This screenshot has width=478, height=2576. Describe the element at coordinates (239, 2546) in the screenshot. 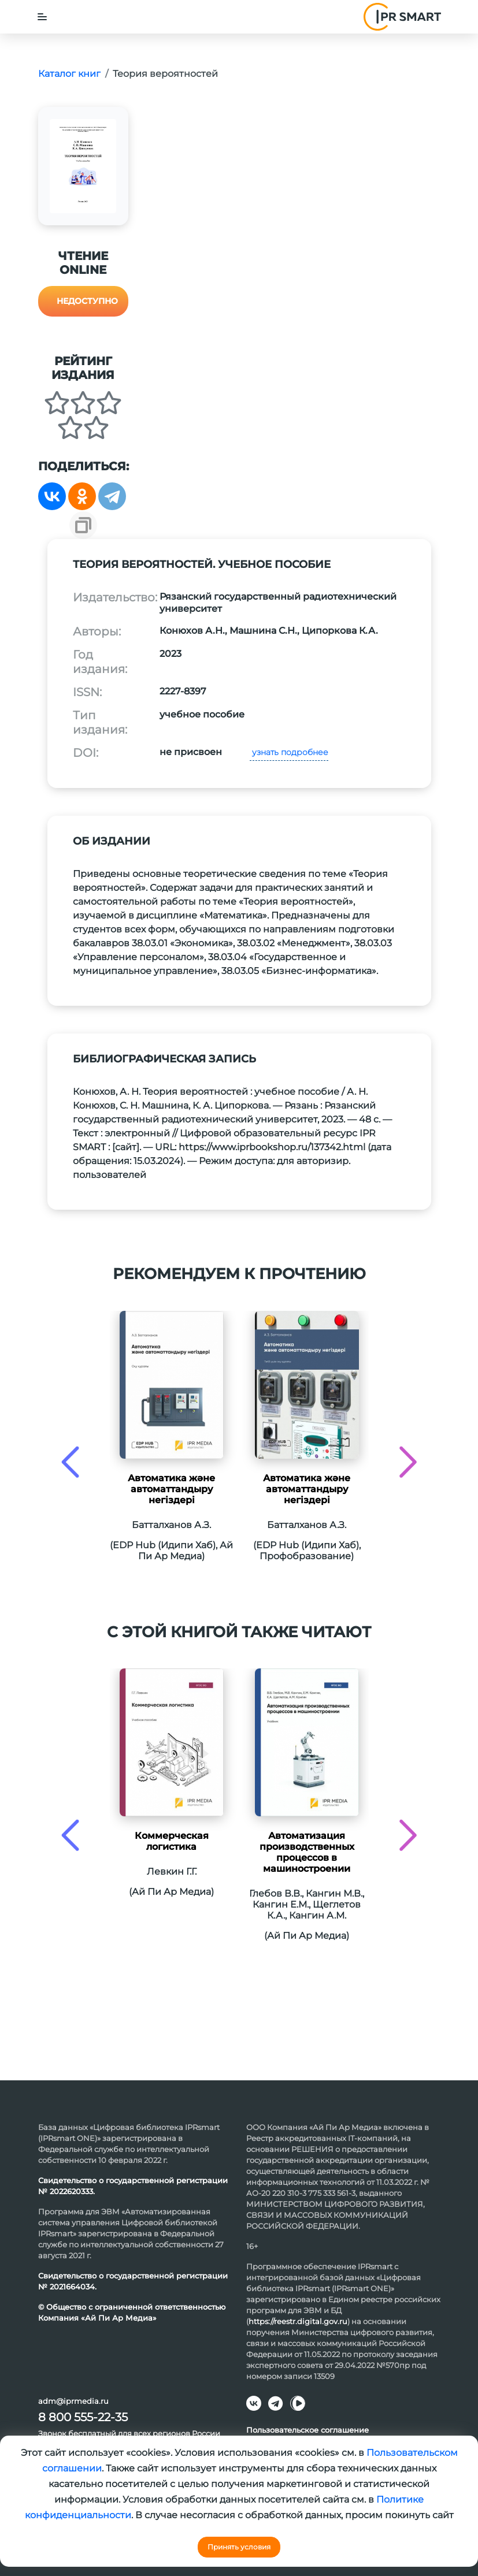

I see `Принять условия` at that location.